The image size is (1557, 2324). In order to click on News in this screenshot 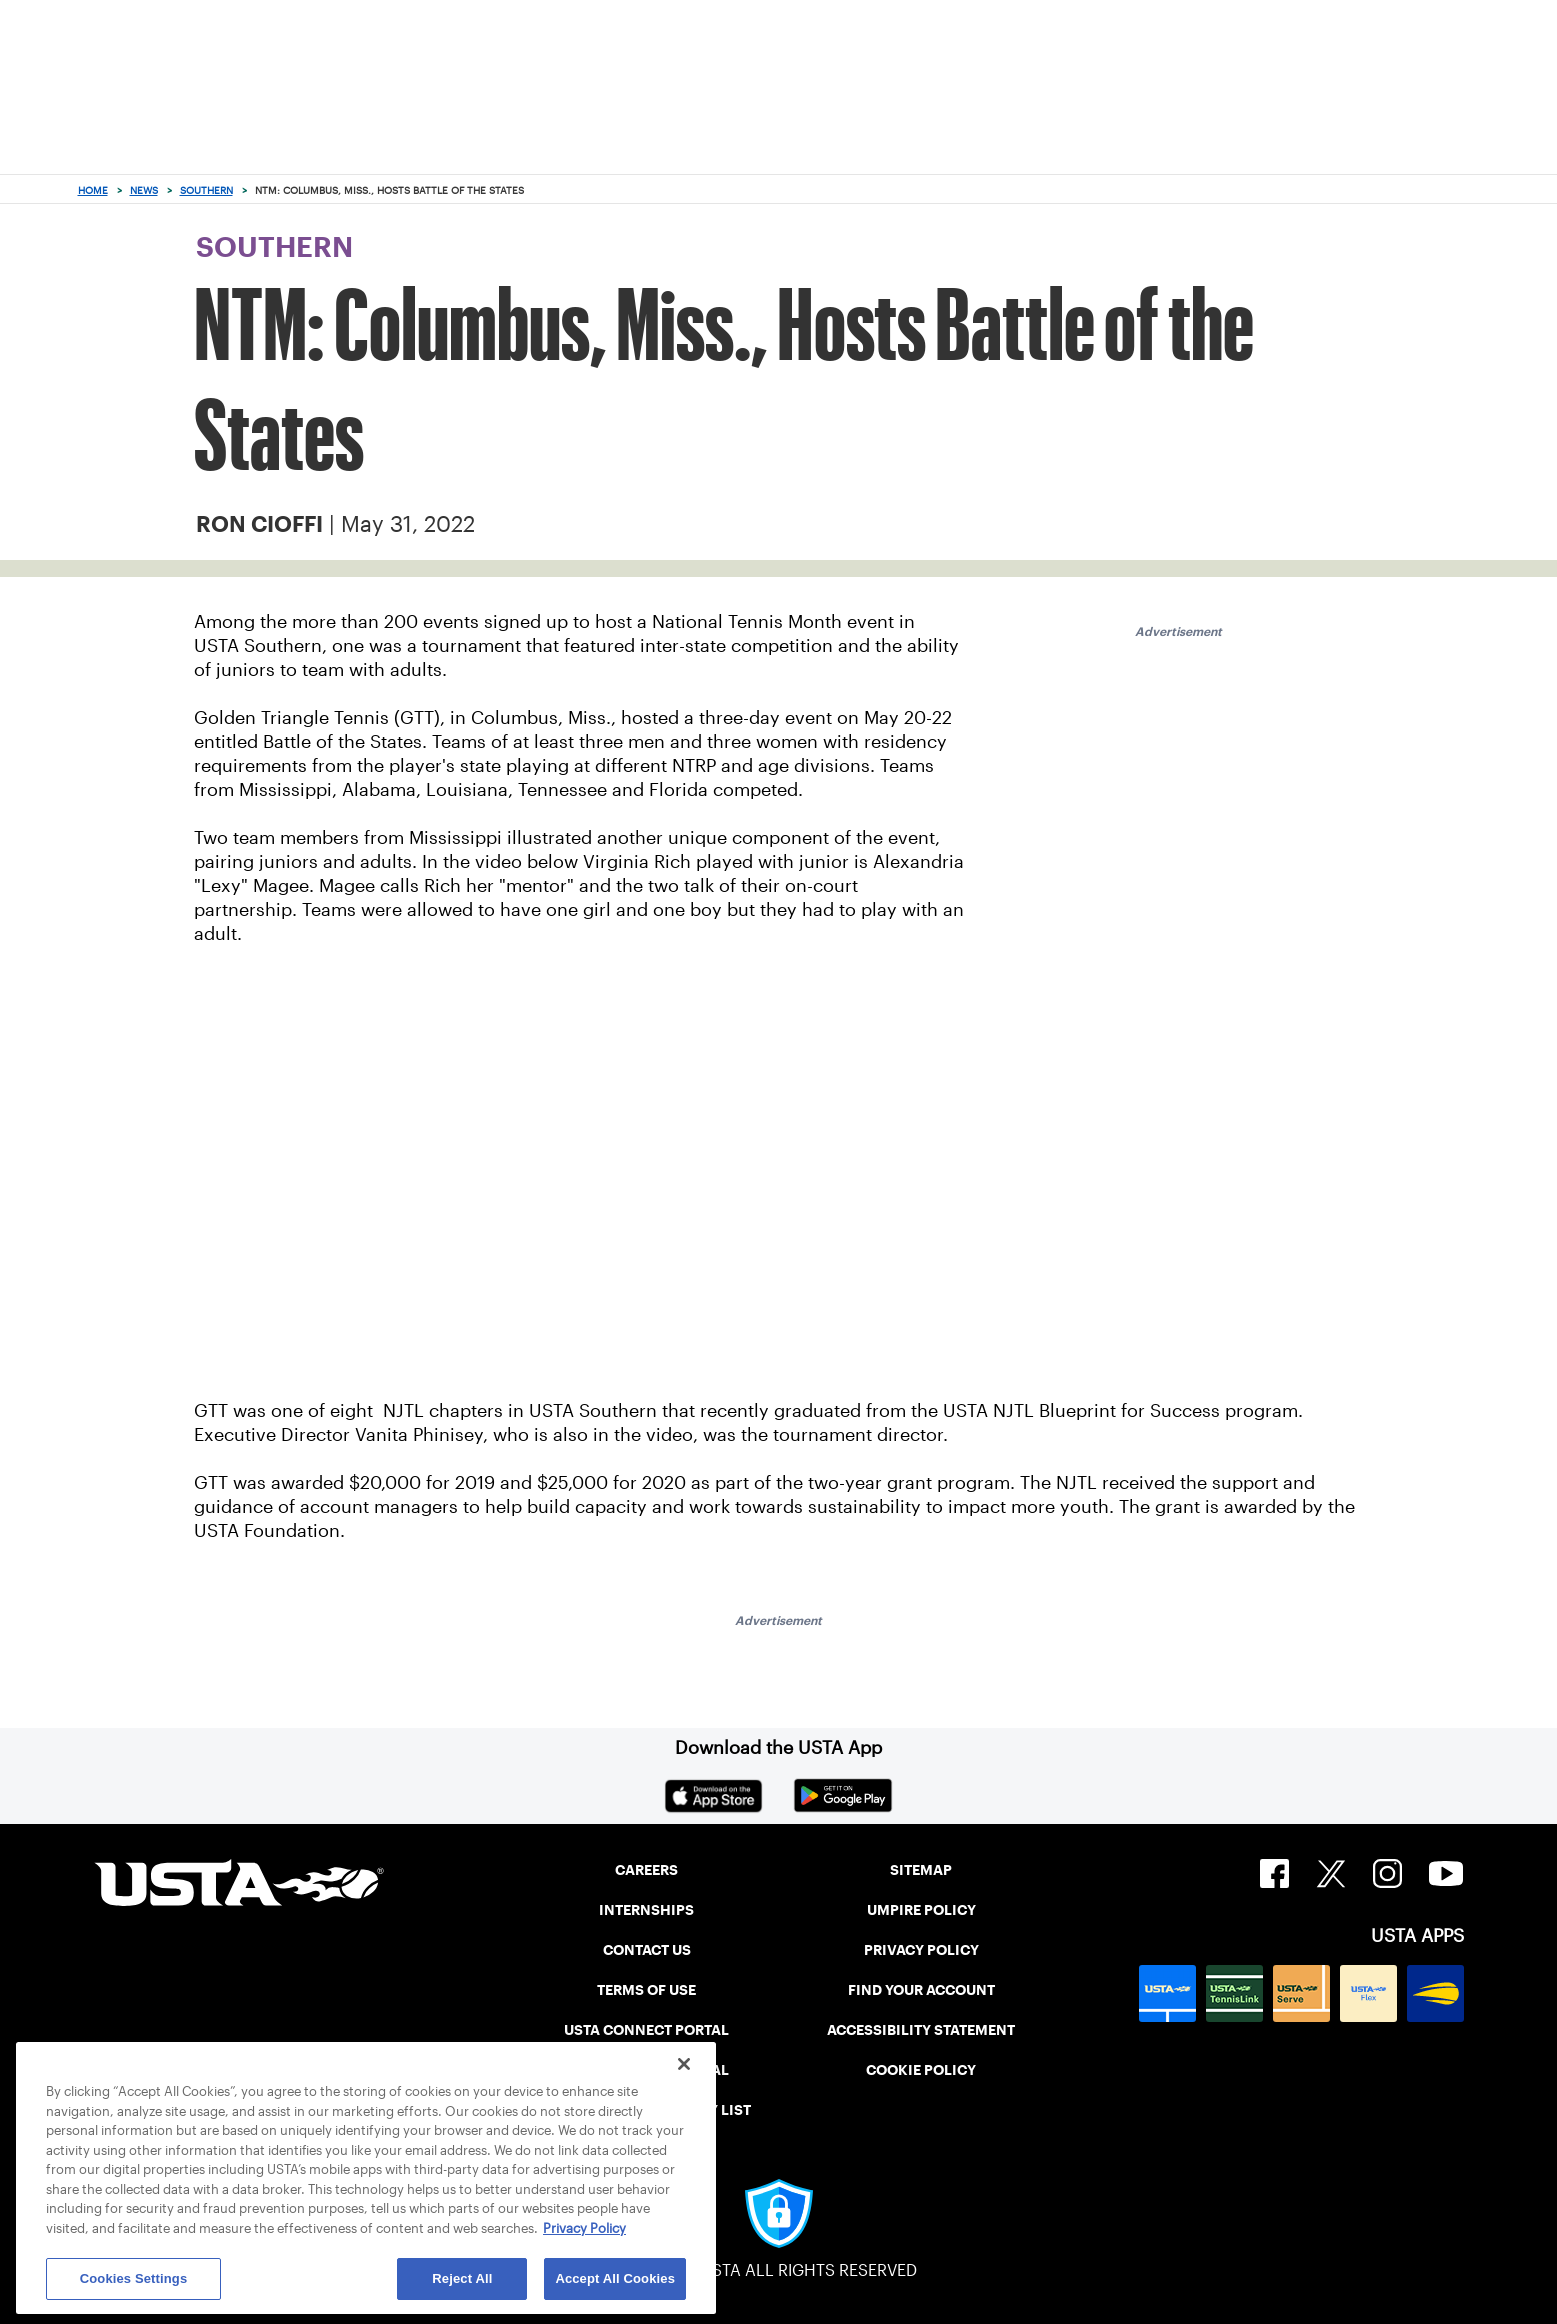, I will do `click(144, 190)`.